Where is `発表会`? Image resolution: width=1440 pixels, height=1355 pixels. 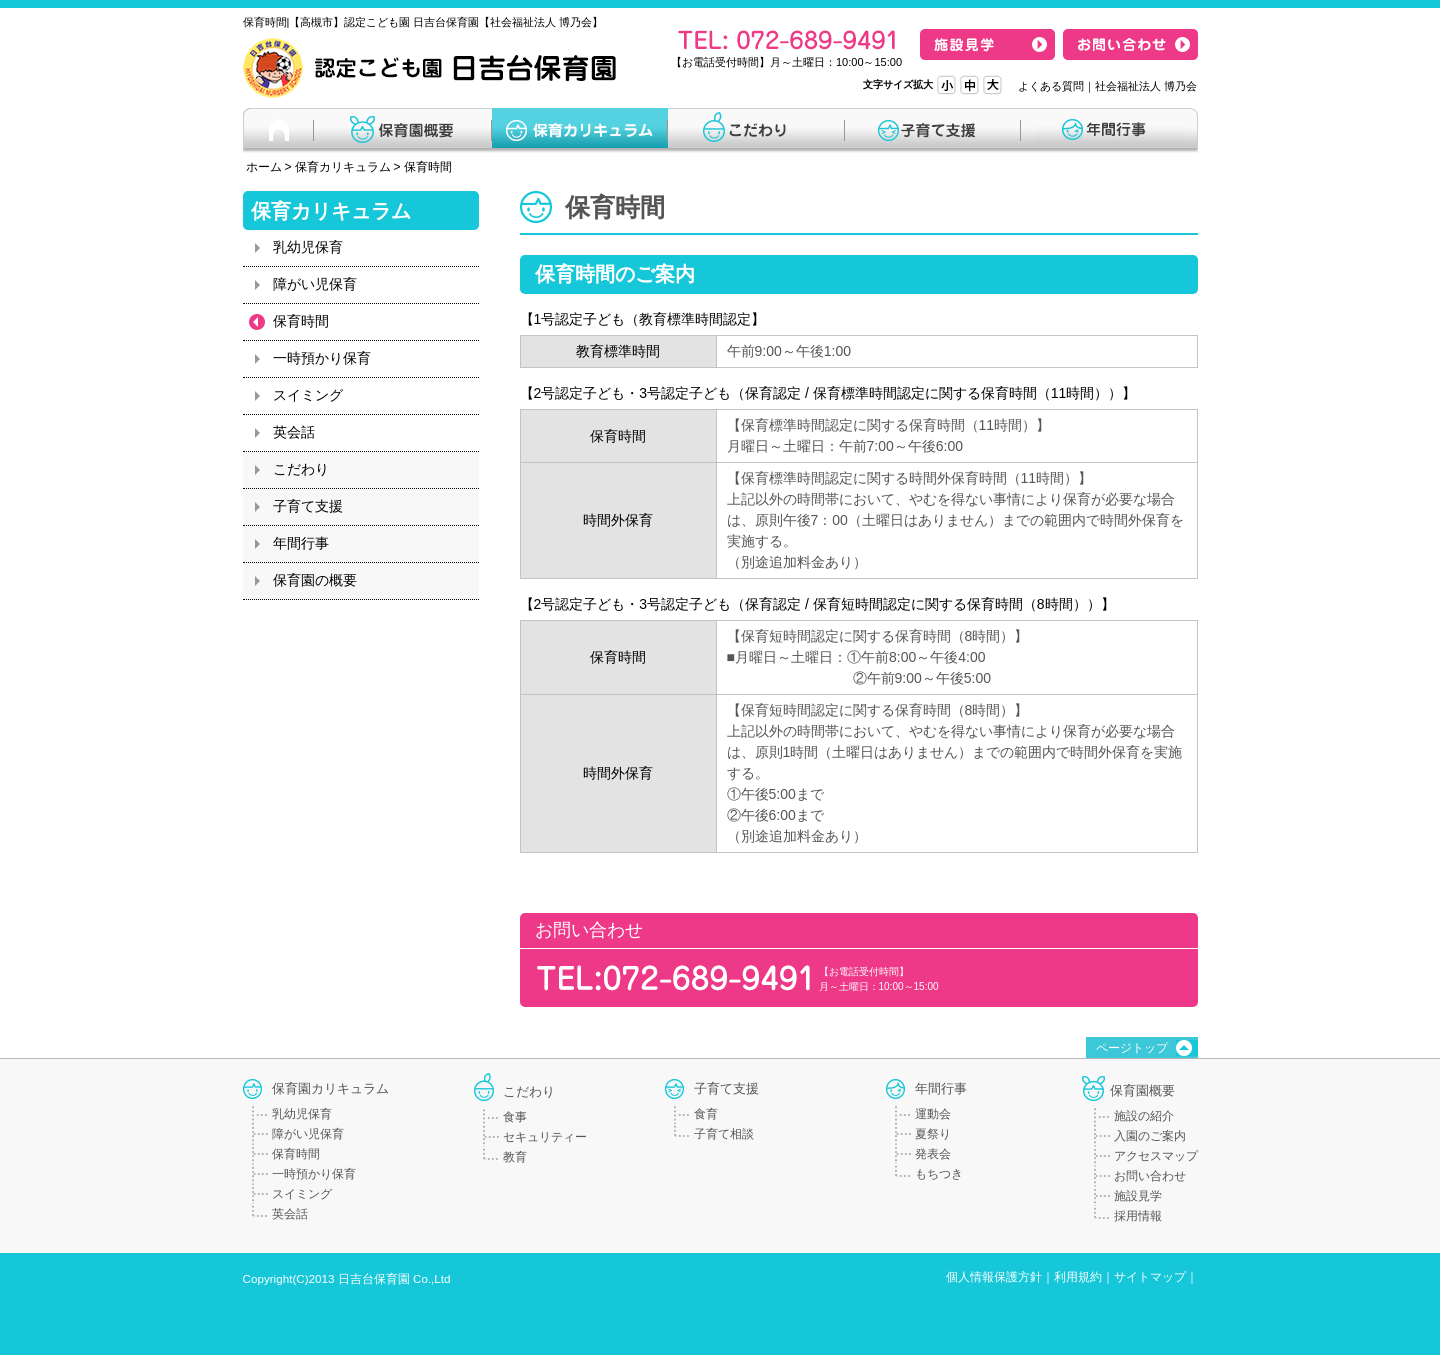 発表会 is located at coordinates (933, 1154).